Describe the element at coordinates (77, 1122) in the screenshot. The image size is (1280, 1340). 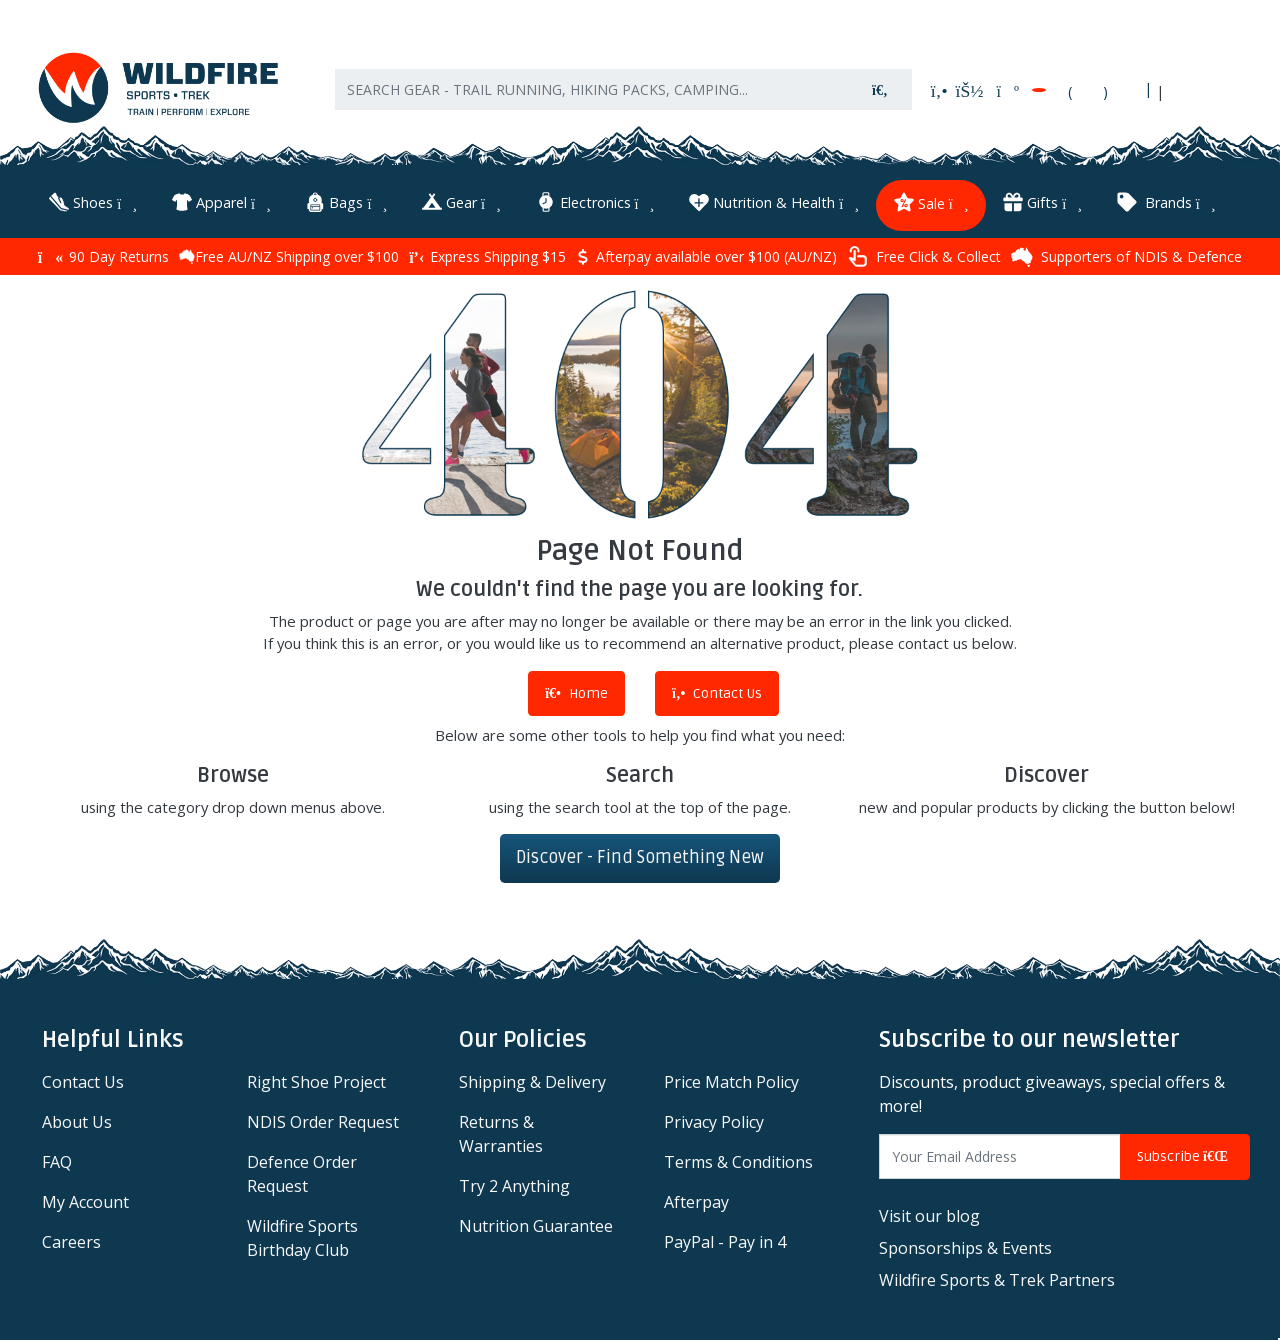
I see `About Us` at that location.